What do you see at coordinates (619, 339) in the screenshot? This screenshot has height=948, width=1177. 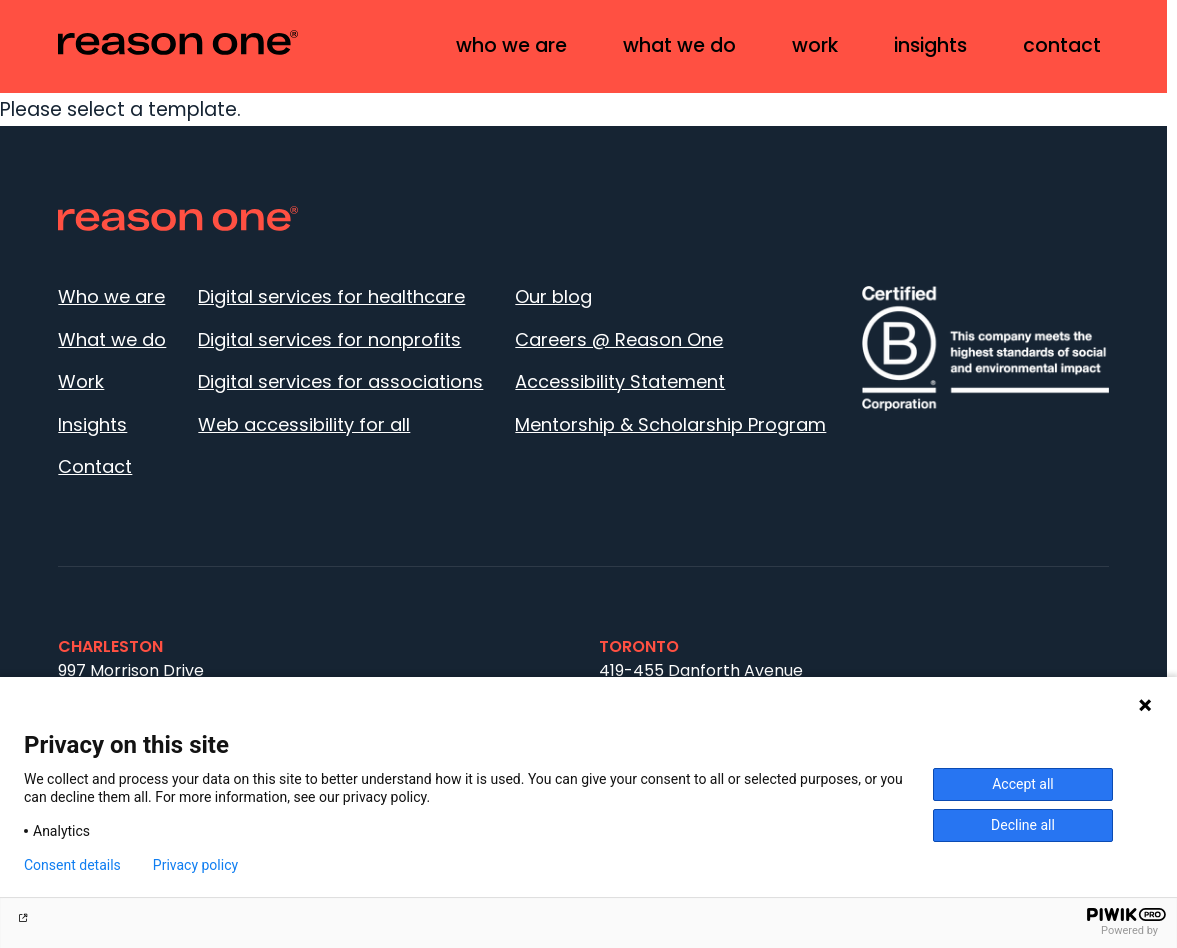 I see `Careers @ Reason One` at bounding box center [619, 339].